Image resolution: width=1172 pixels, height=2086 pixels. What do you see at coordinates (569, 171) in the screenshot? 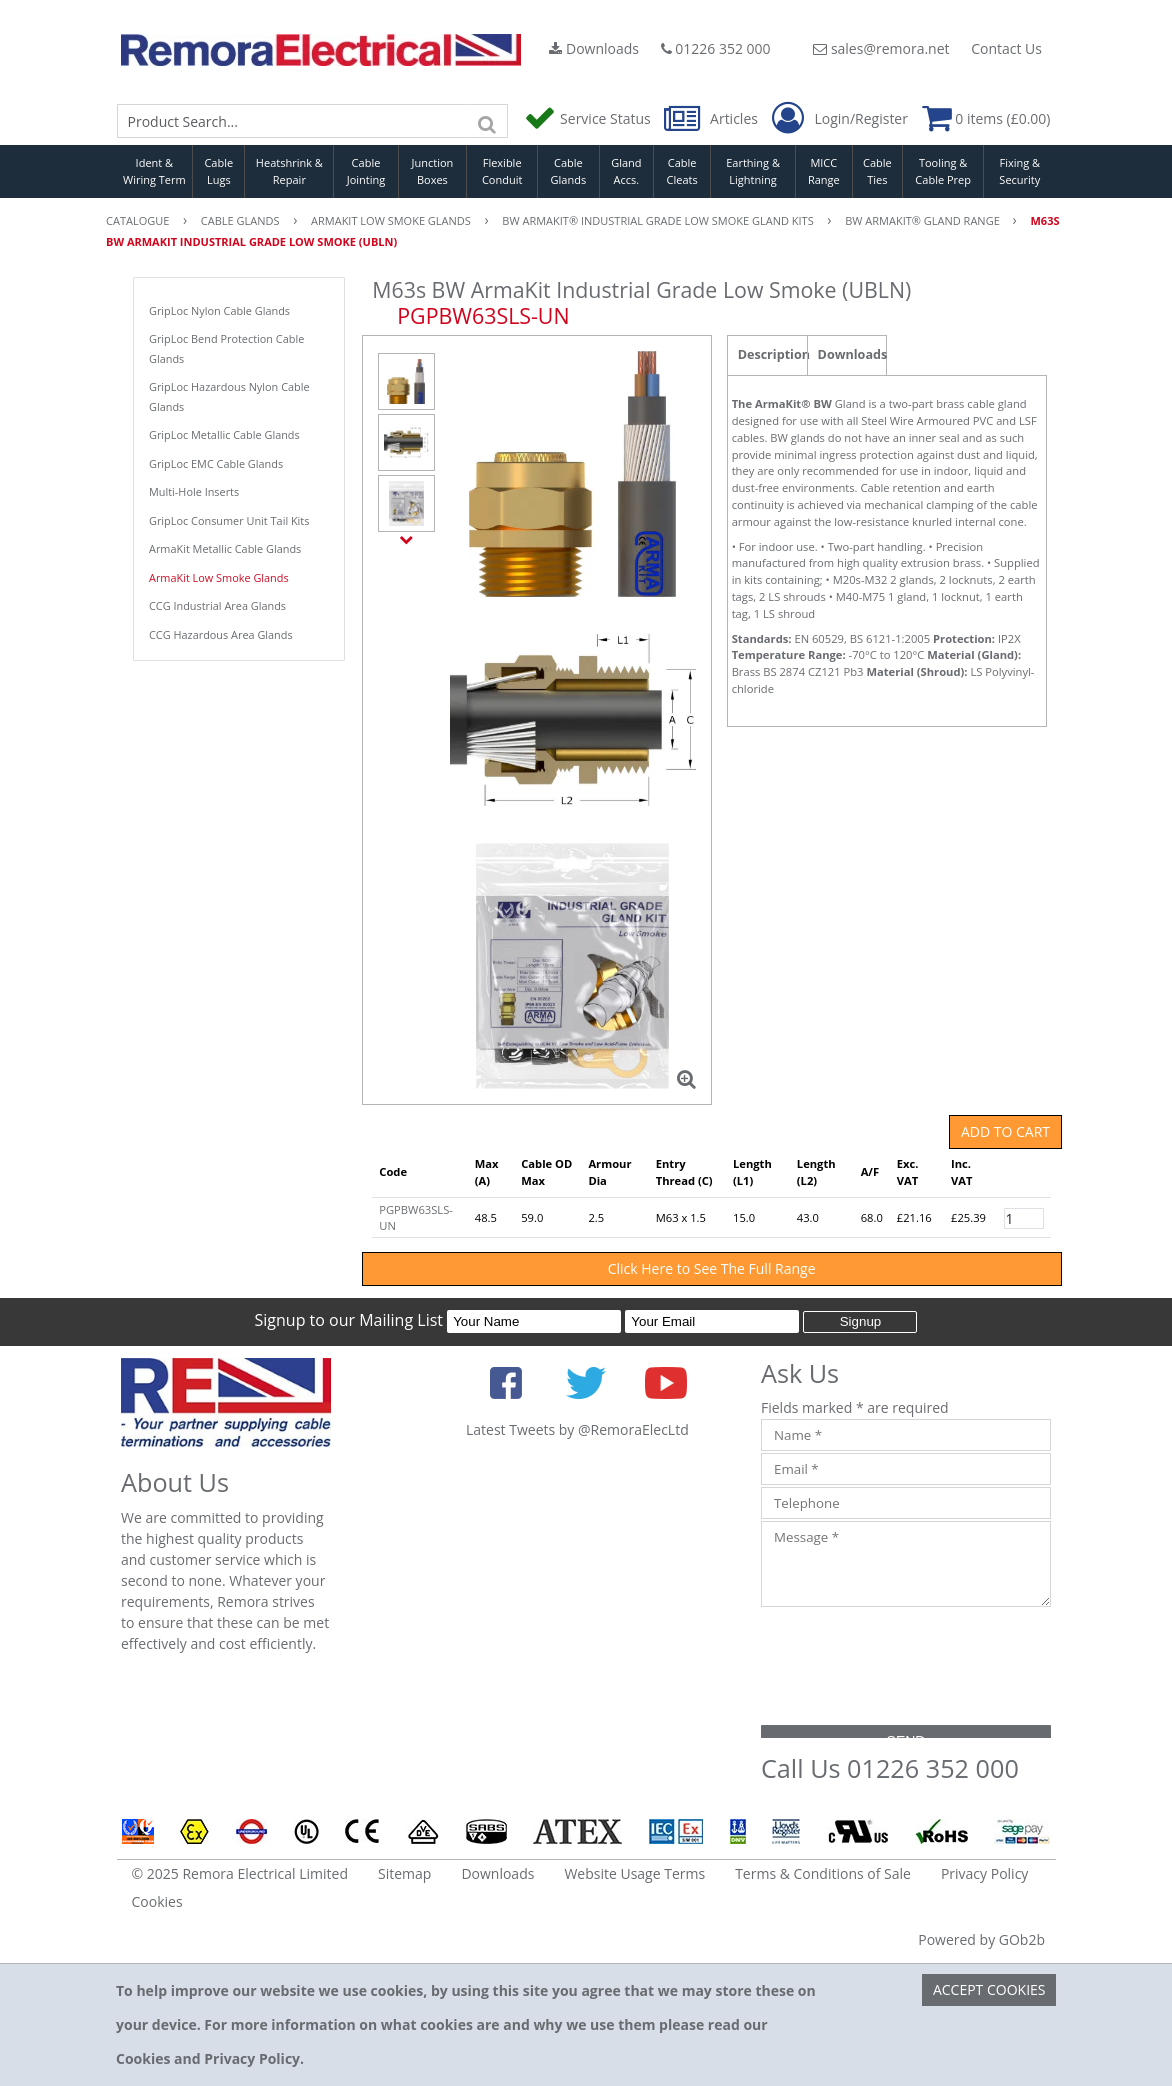
I see `Cable Glands` at bounding box center [569, 171].